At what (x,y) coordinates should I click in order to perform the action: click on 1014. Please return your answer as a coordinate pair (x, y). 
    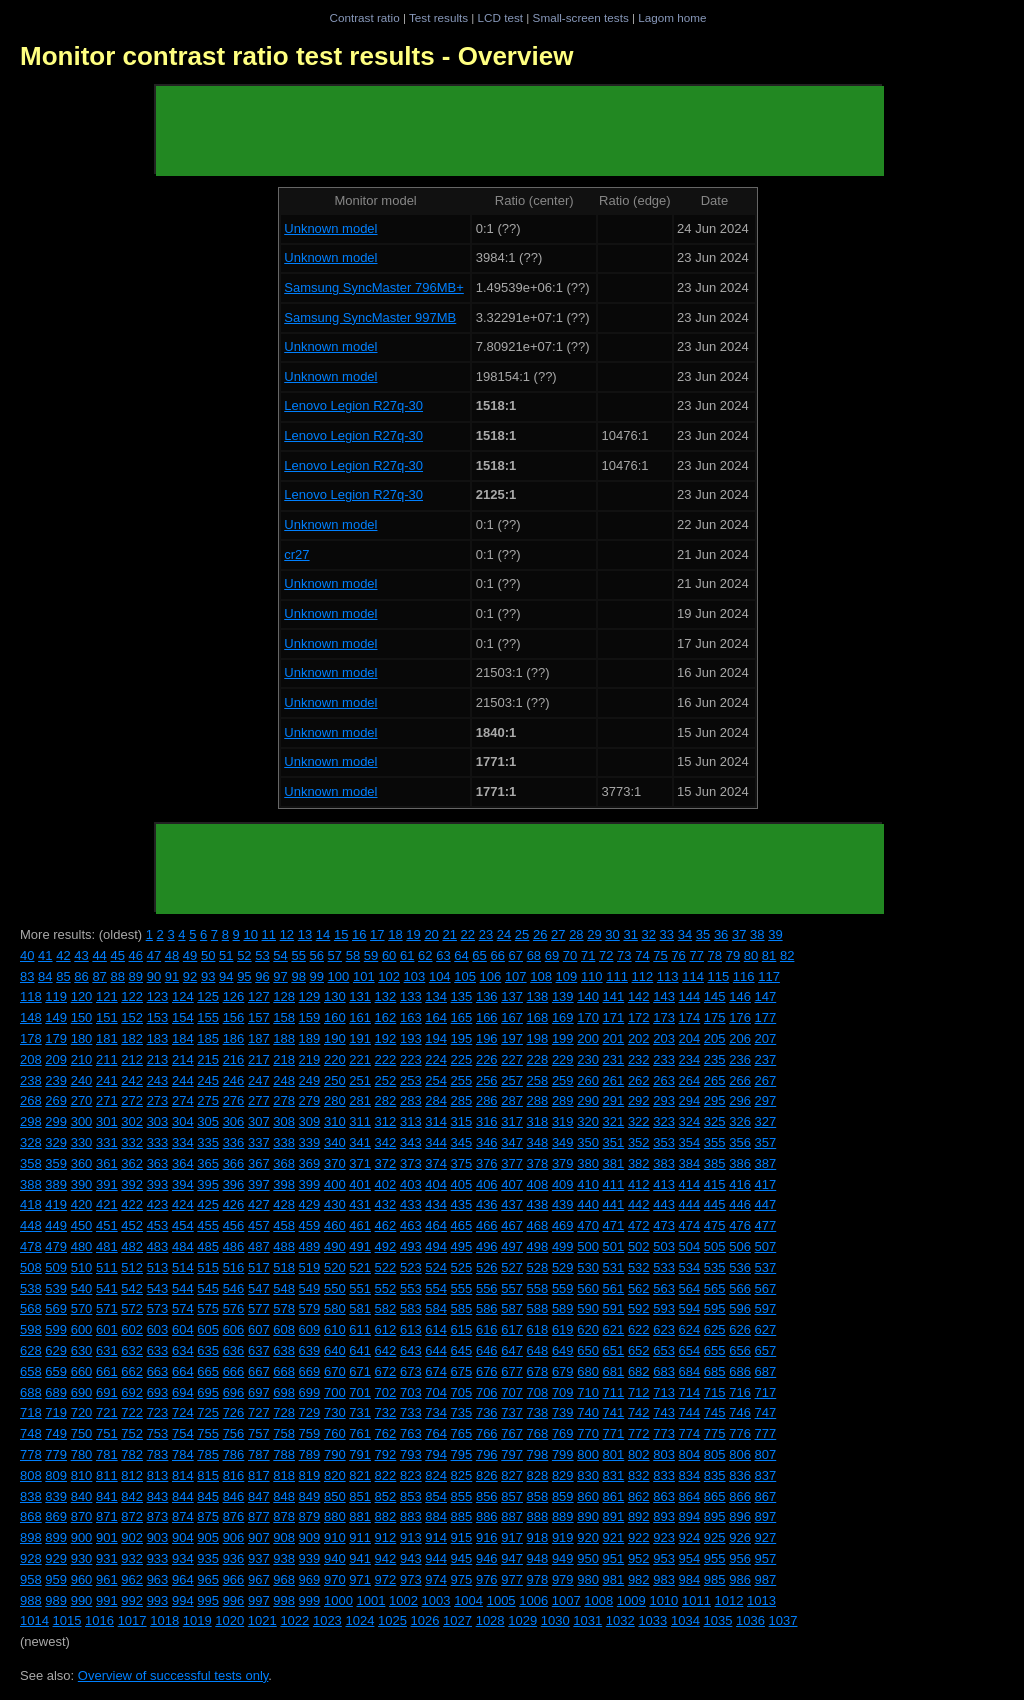
    Looking at the image, I should click on (34, 1620).